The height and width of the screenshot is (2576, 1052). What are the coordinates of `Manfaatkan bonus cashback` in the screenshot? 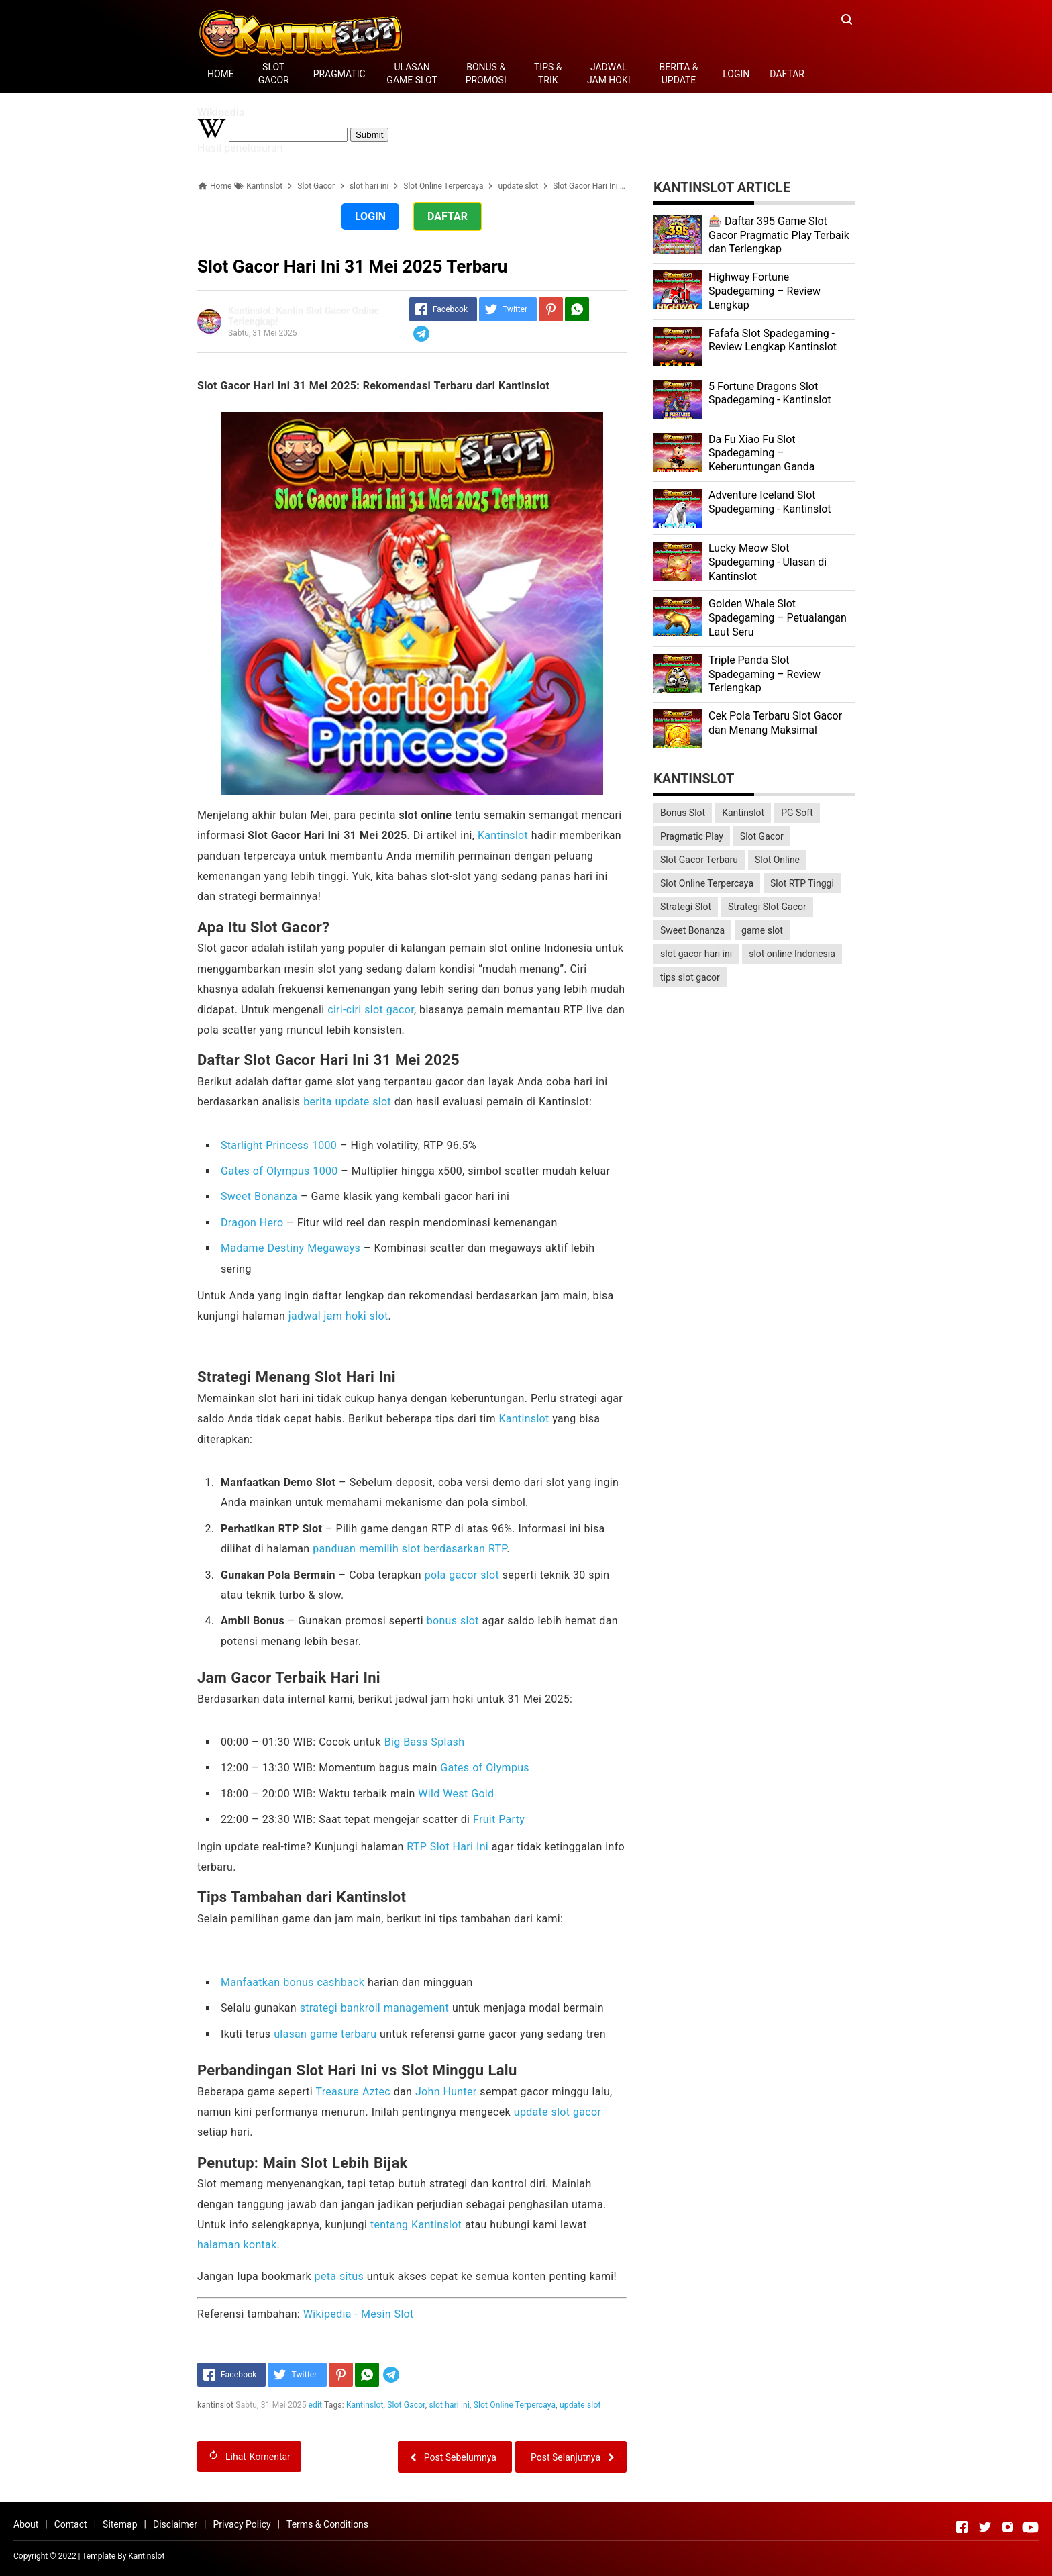 It's located at (292, 1982).